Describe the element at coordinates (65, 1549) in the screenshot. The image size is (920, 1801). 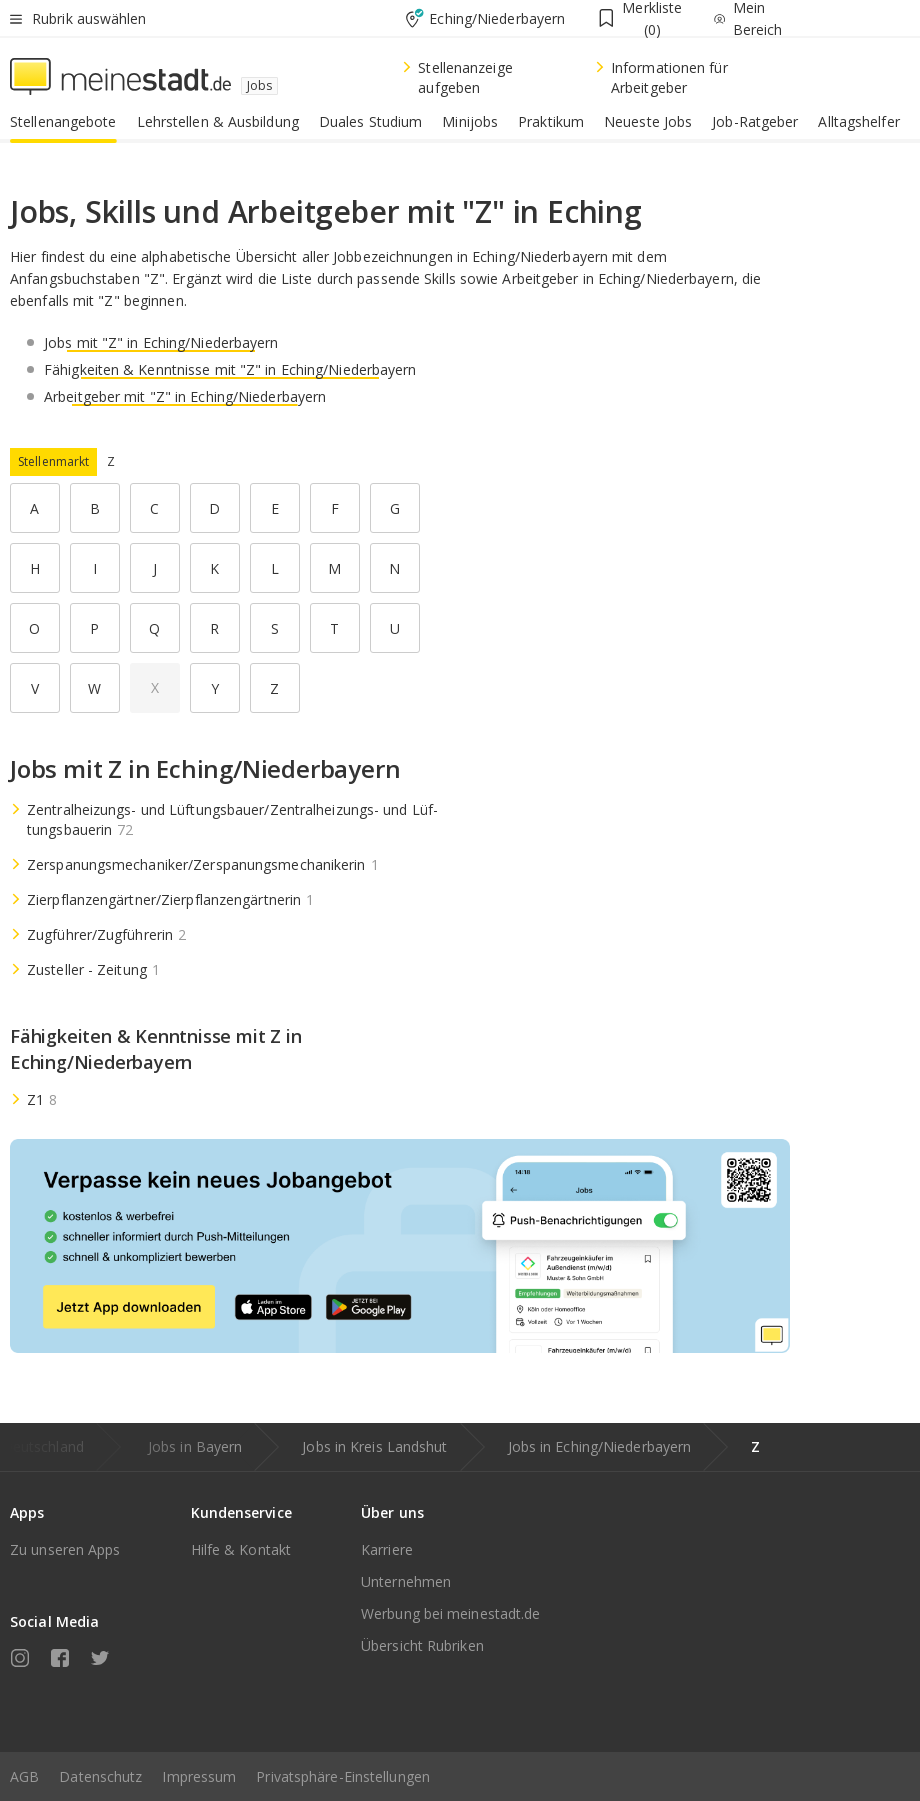
I see `Zu unseren Apps` at that location.